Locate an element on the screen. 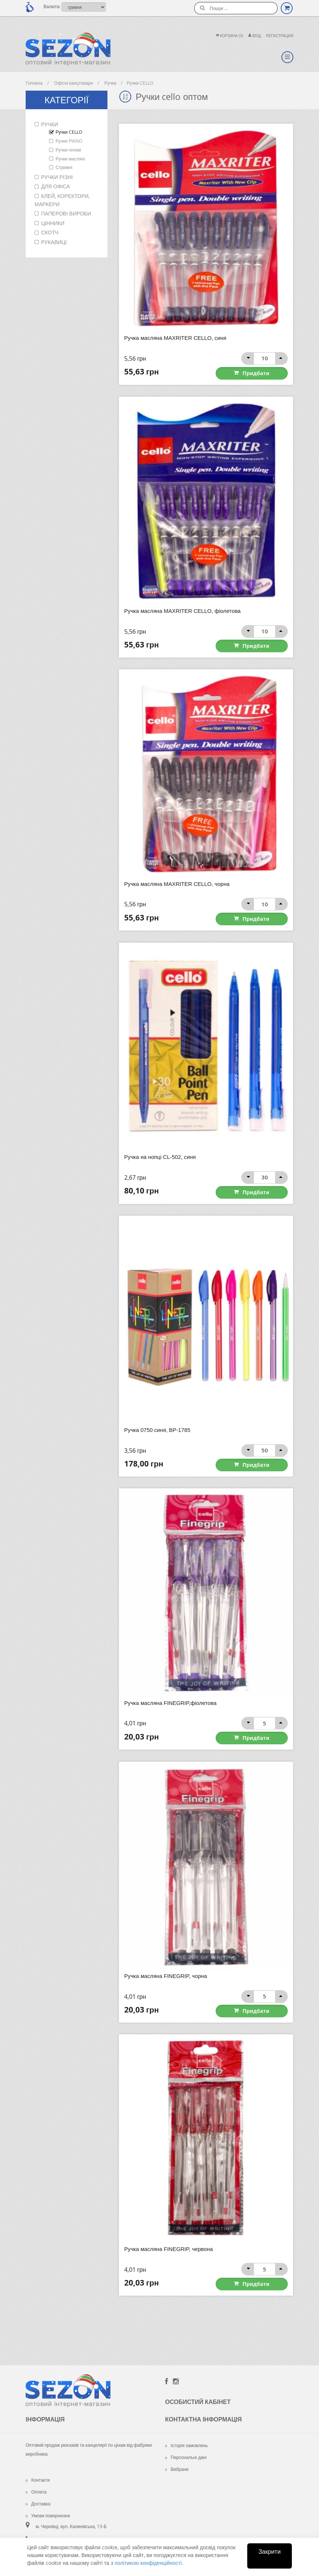 The image size is (319, 2576). Для офіса is located at coordinates (55, 186).